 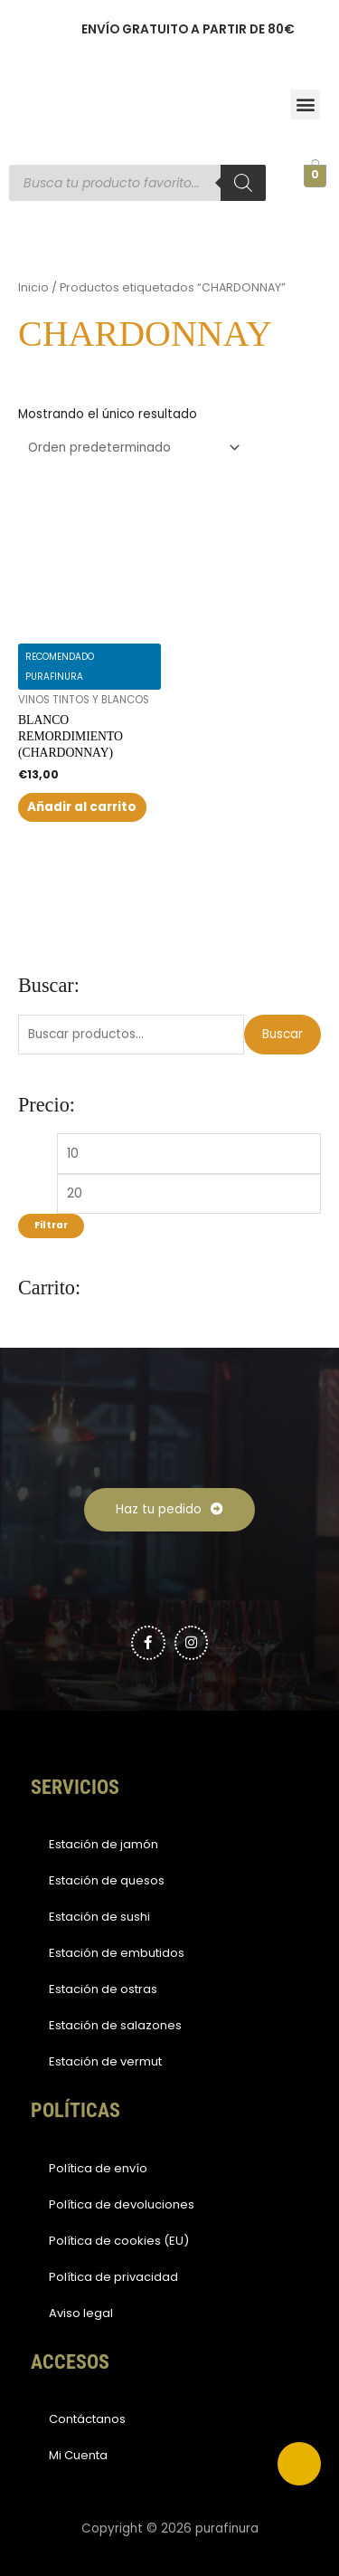 I want to click on Inicio, so click(x=33, y=287).